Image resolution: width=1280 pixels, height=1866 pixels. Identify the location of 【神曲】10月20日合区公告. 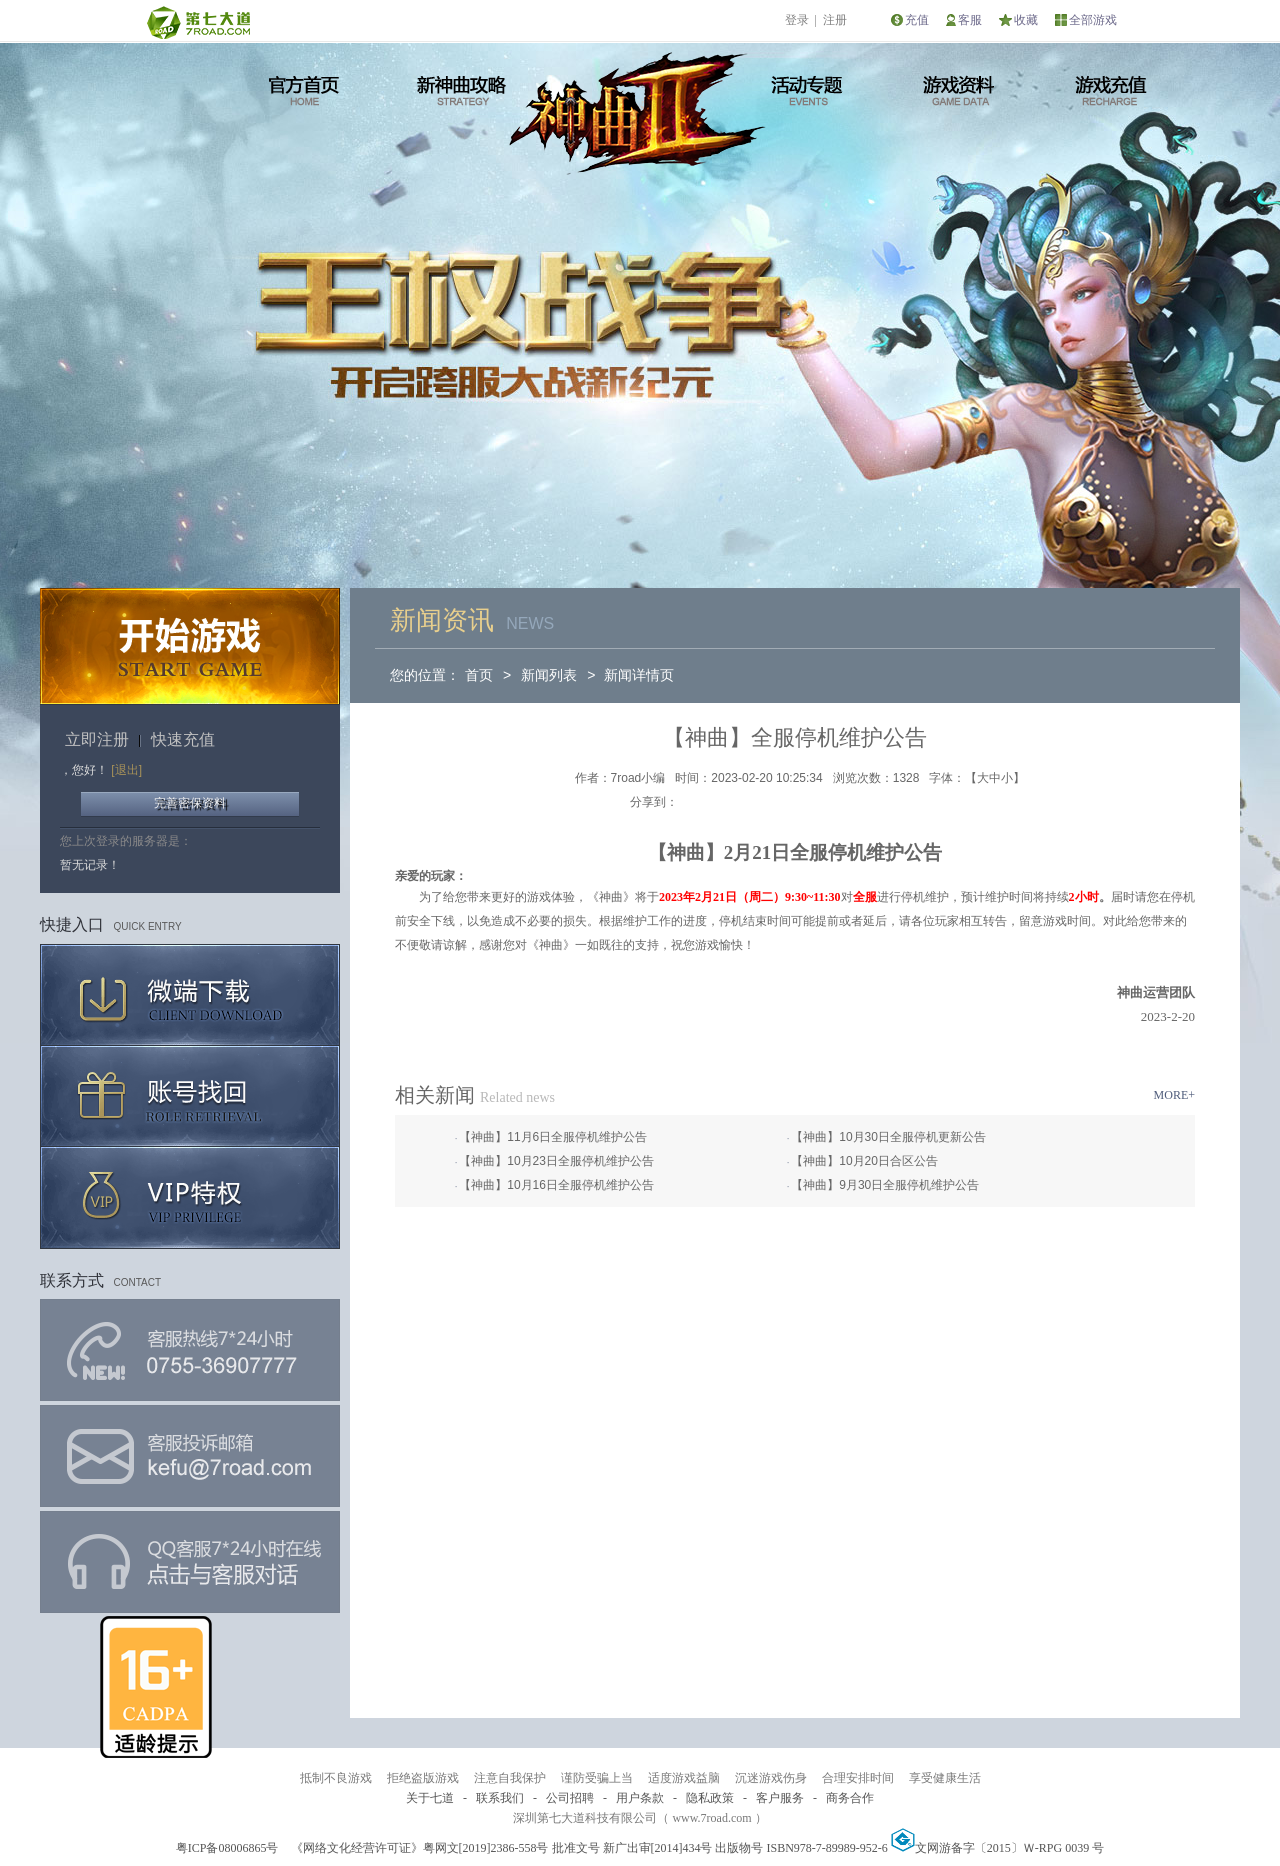
(864, 1161).